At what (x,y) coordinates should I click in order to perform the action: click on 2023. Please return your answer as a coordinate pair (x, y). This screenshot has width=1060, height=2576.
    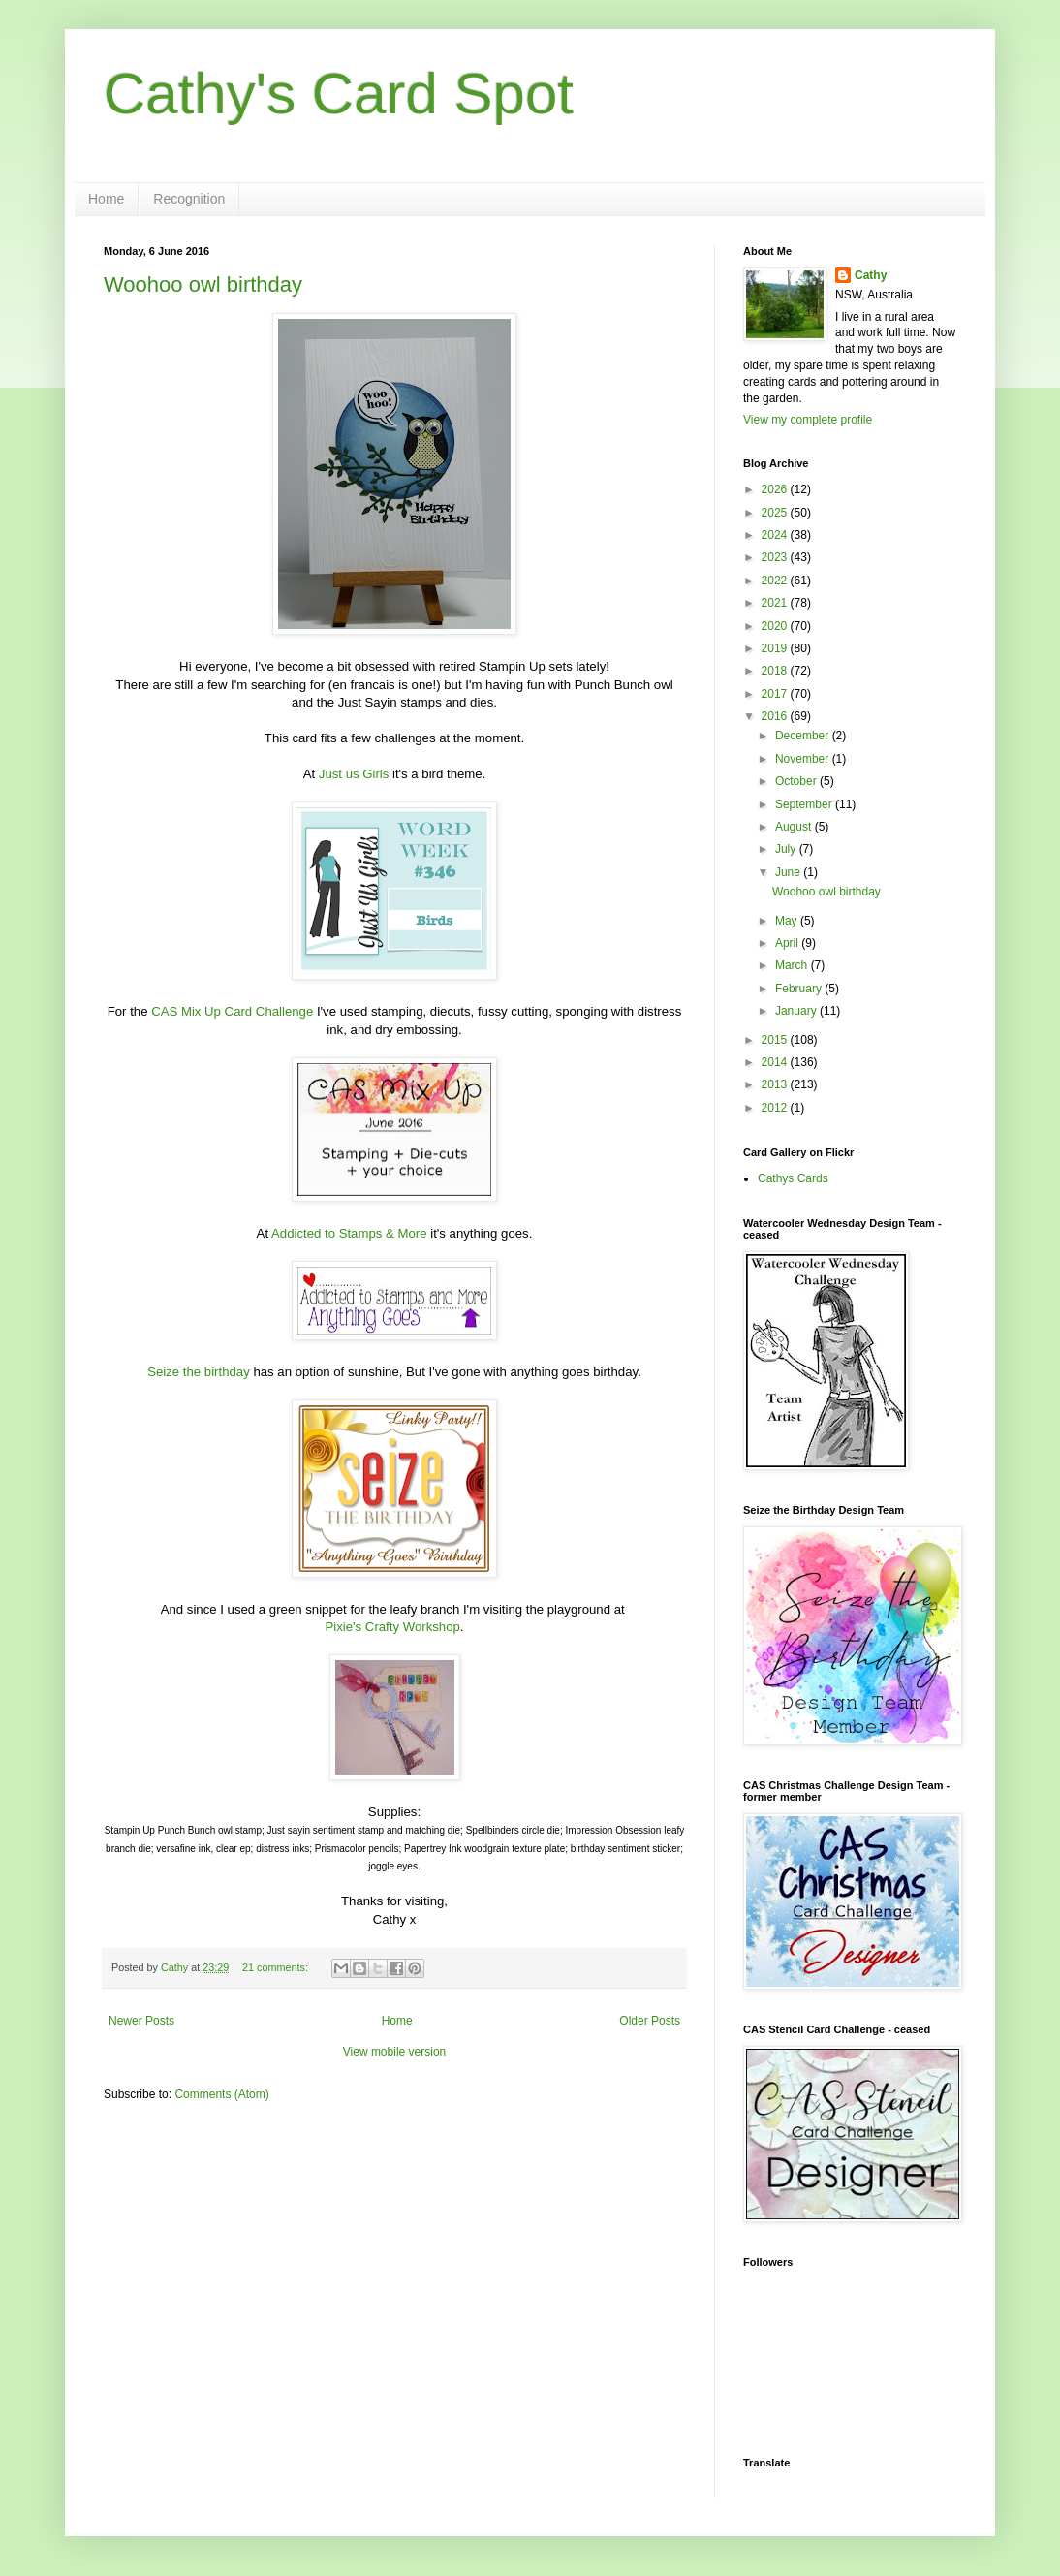
    Looking at the image, I should click on (776, 557).